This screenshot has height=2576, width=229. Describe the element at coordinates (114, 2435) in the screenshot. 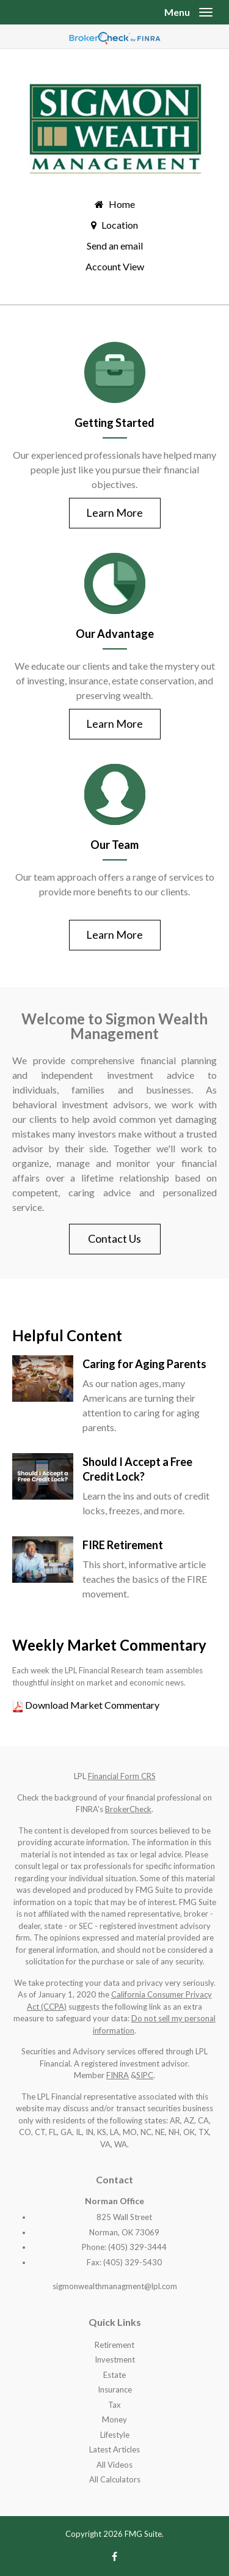

I see `Lifestyle` at that location.